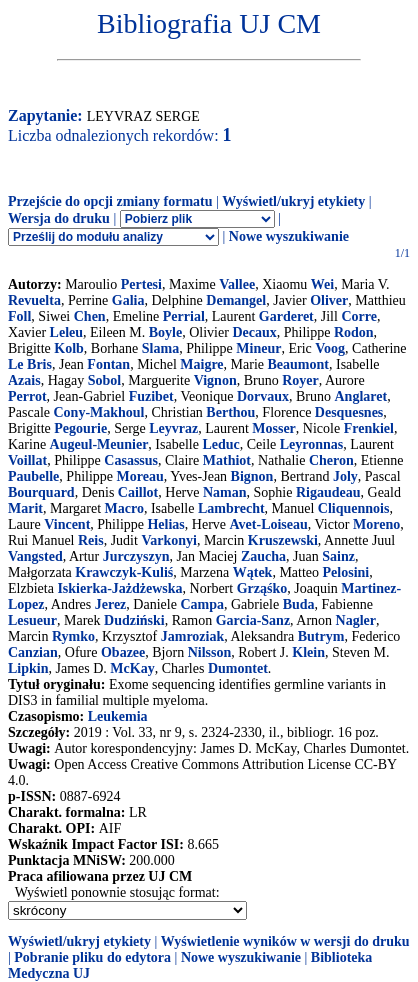 The width and height of the screenshot is (418, 982). Describe the element at coordinates (227, 460) in the screenshot. I see `Mathiot` at that location.